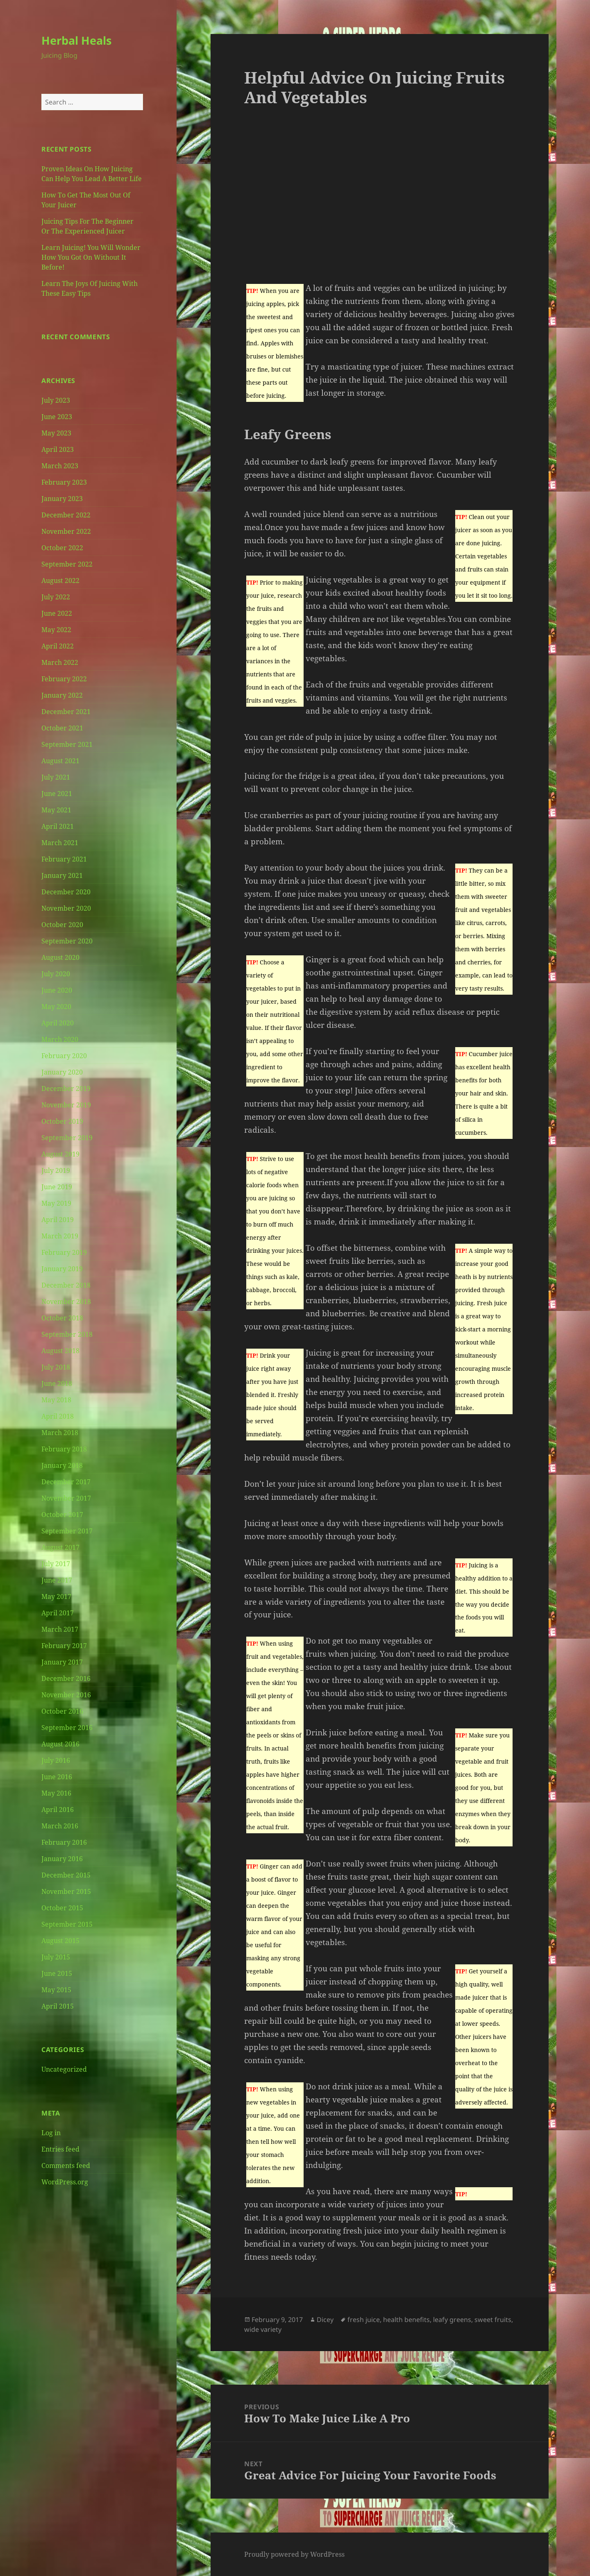 The height and width of the screenshot is (2576, 590). What do you see at coordinates (55, 596) in the screenshot?
I see `July 2022` at bounding box center [55, 596].